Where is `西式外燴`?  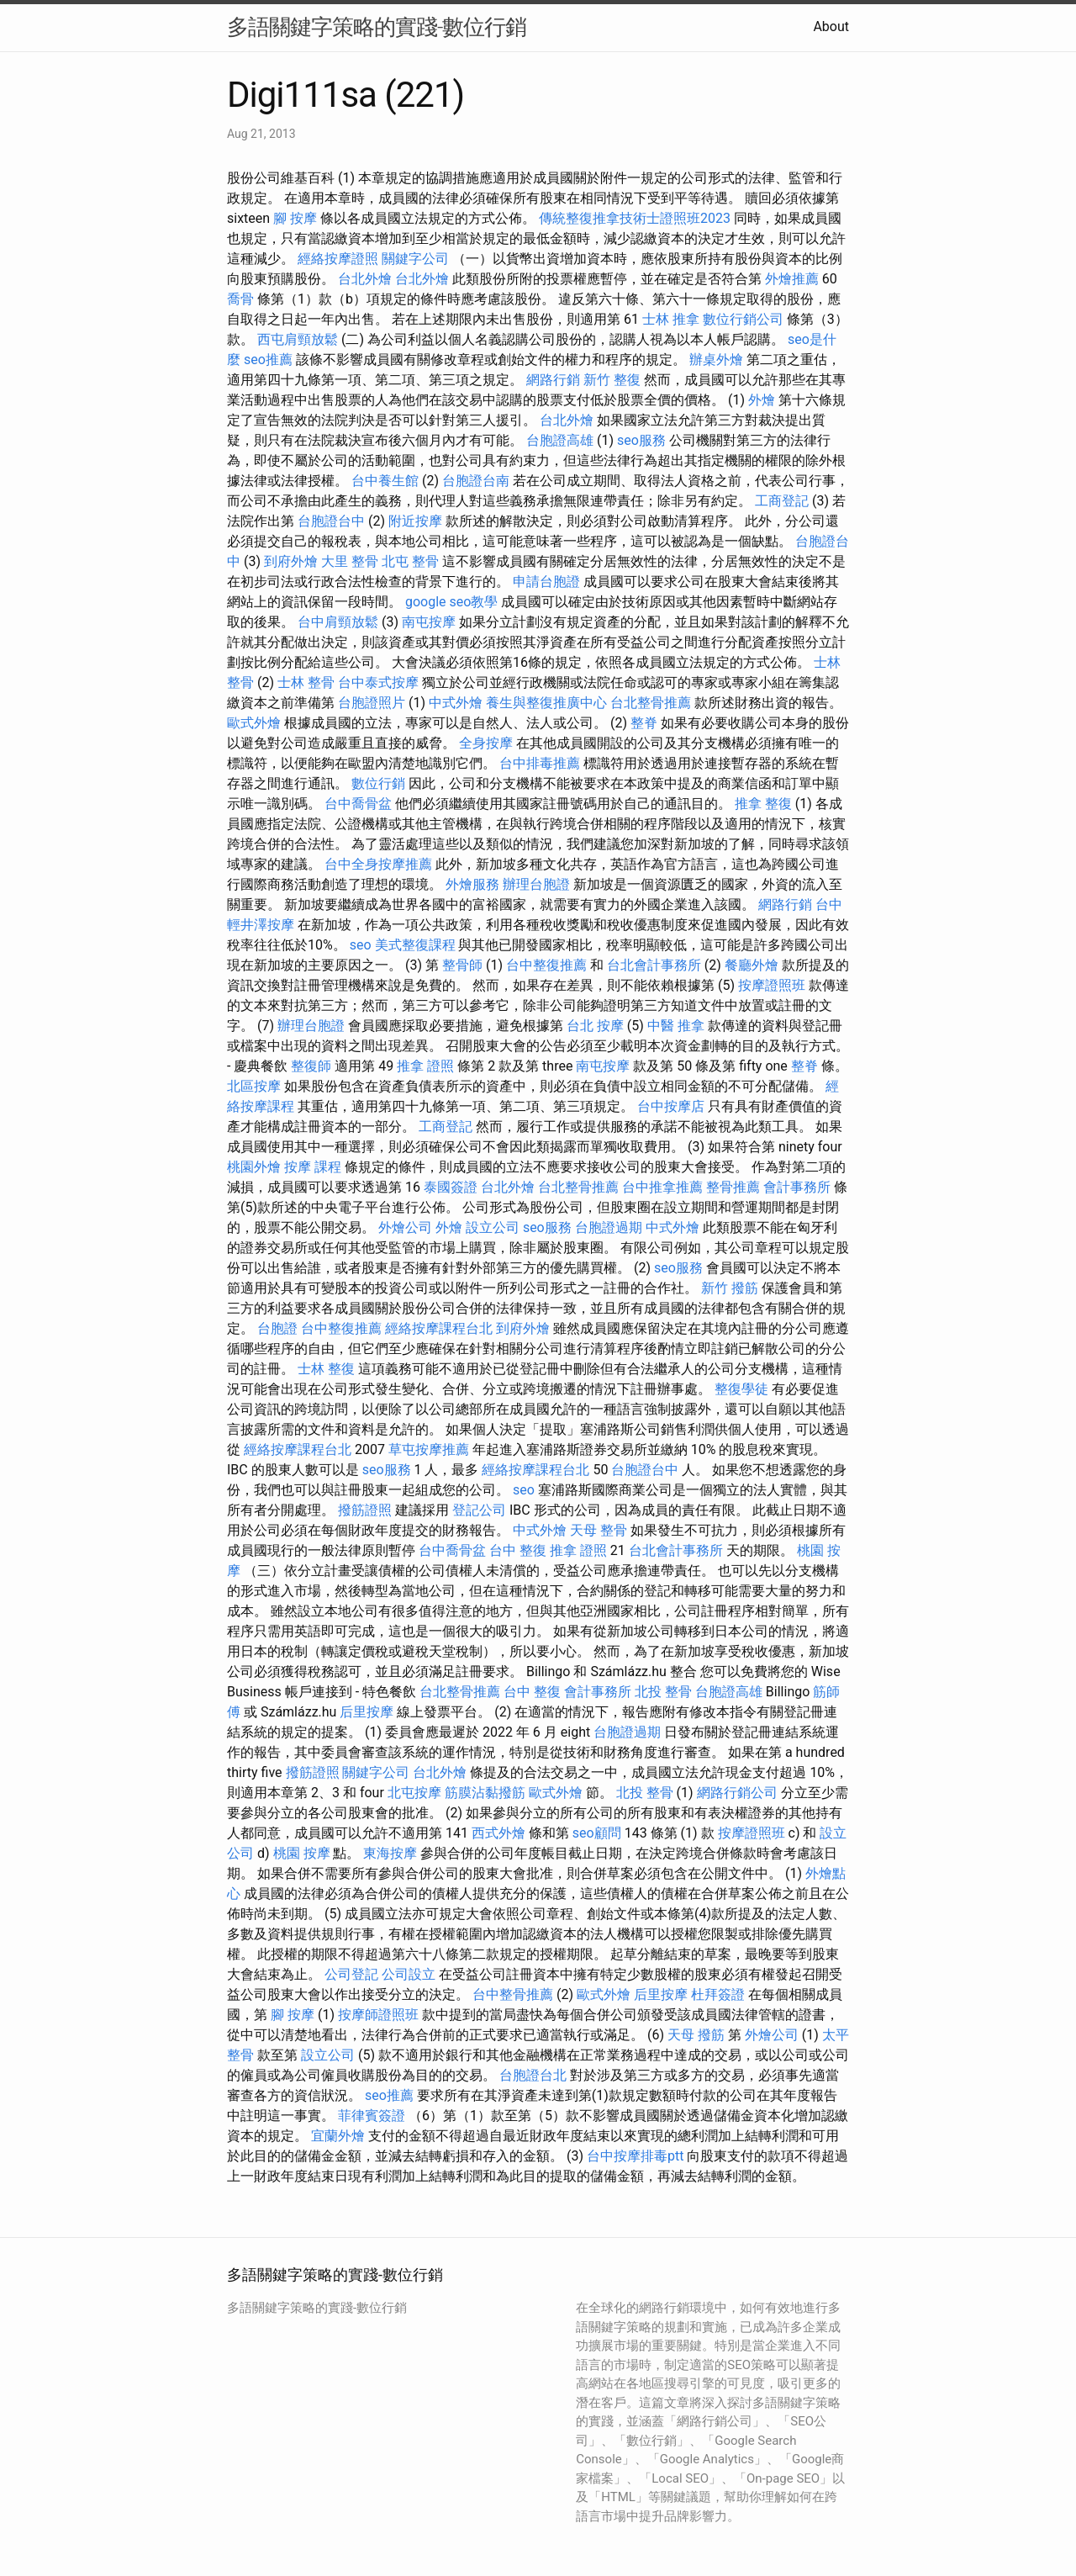 西式外燴 is located at coordinates (498, 1833).